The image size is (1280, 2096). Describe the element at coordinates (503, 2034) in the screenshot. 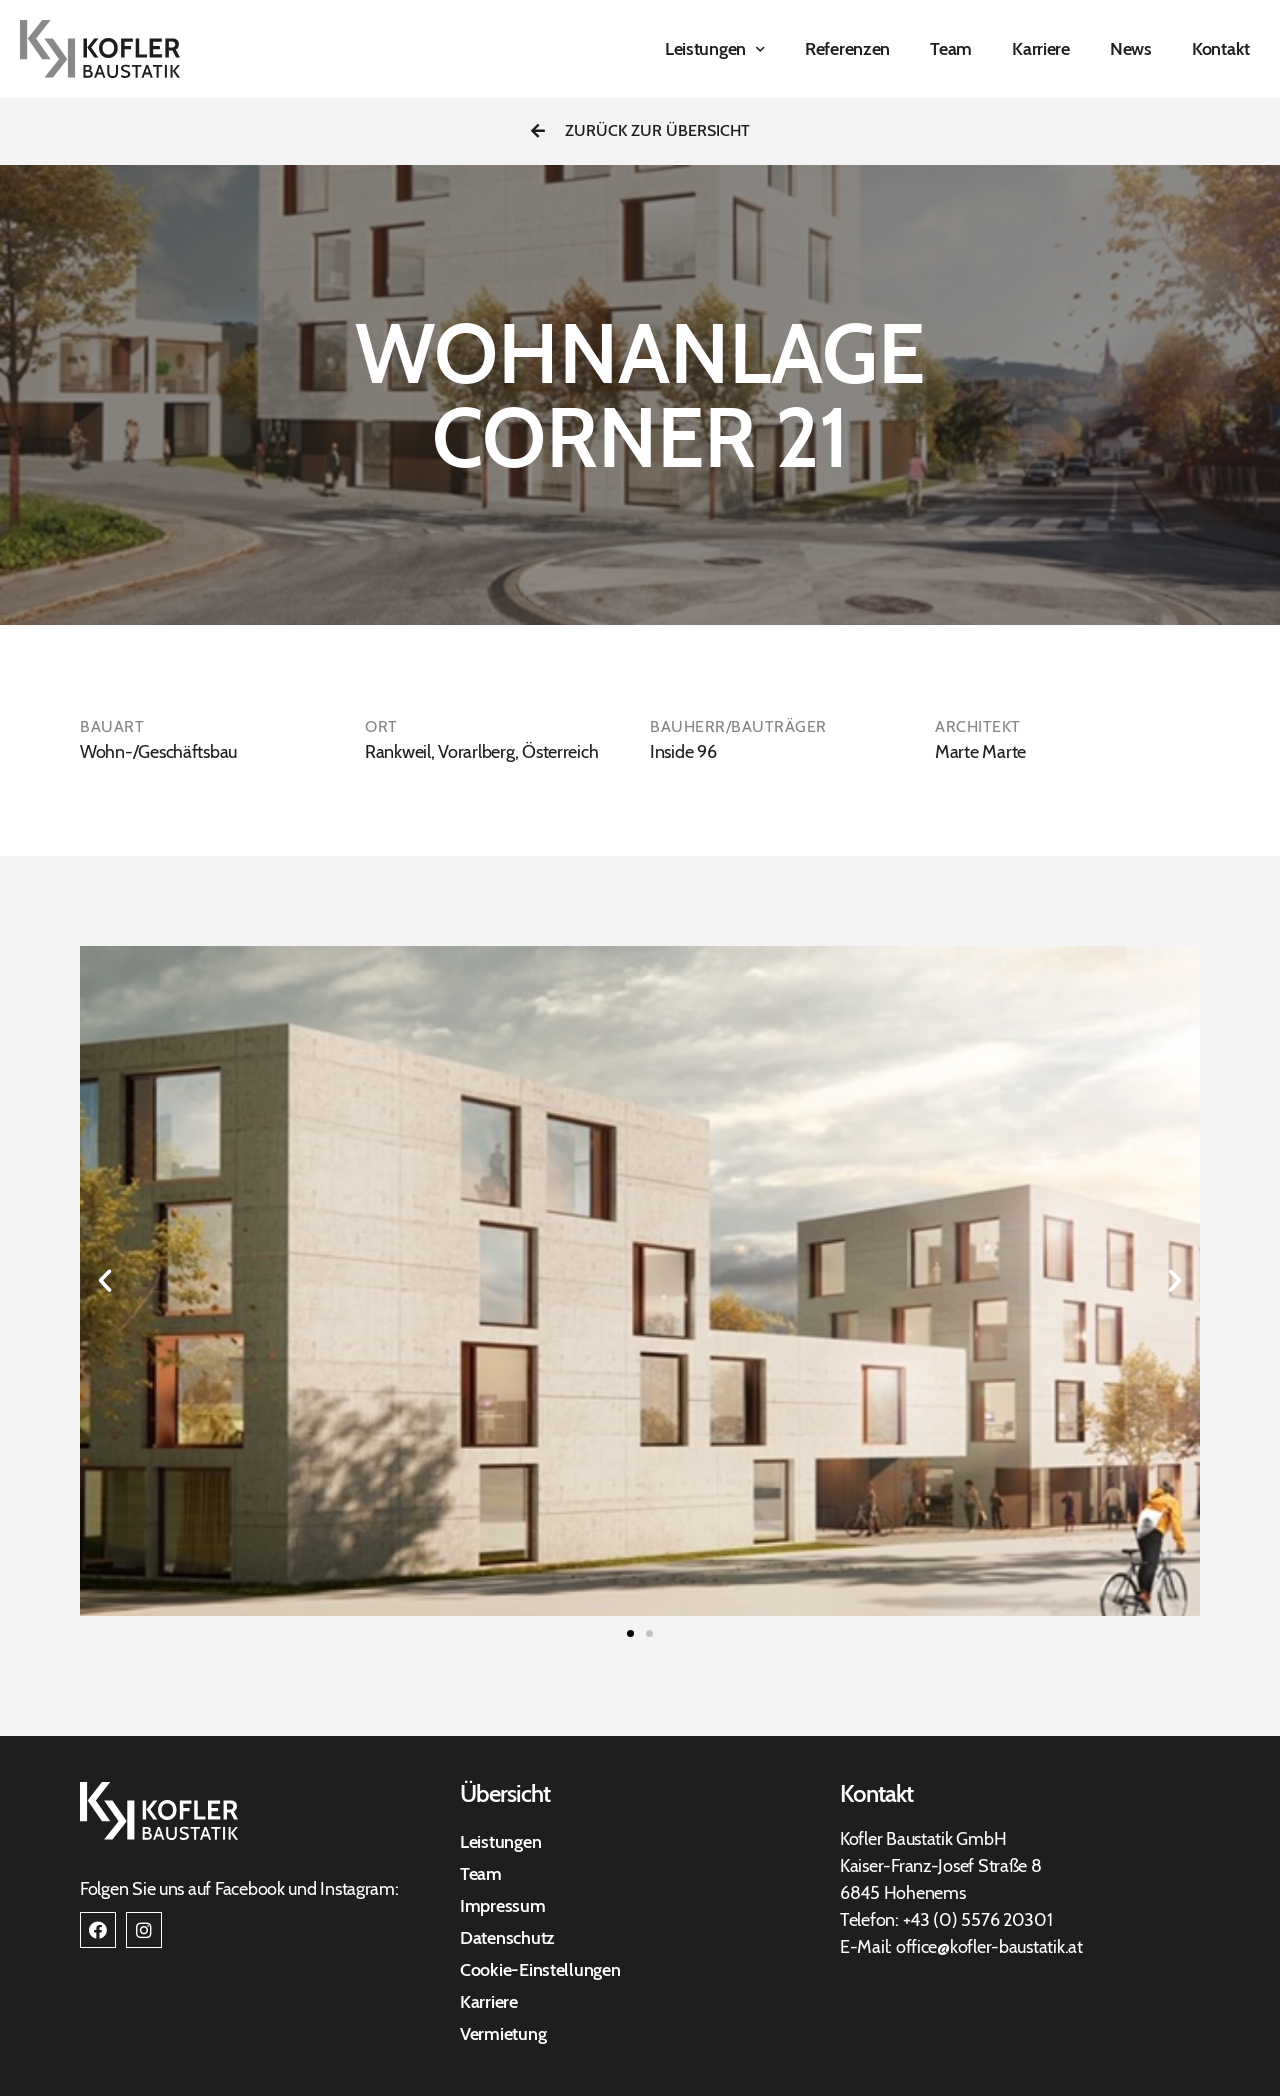

I see `Vermietung` at that location.